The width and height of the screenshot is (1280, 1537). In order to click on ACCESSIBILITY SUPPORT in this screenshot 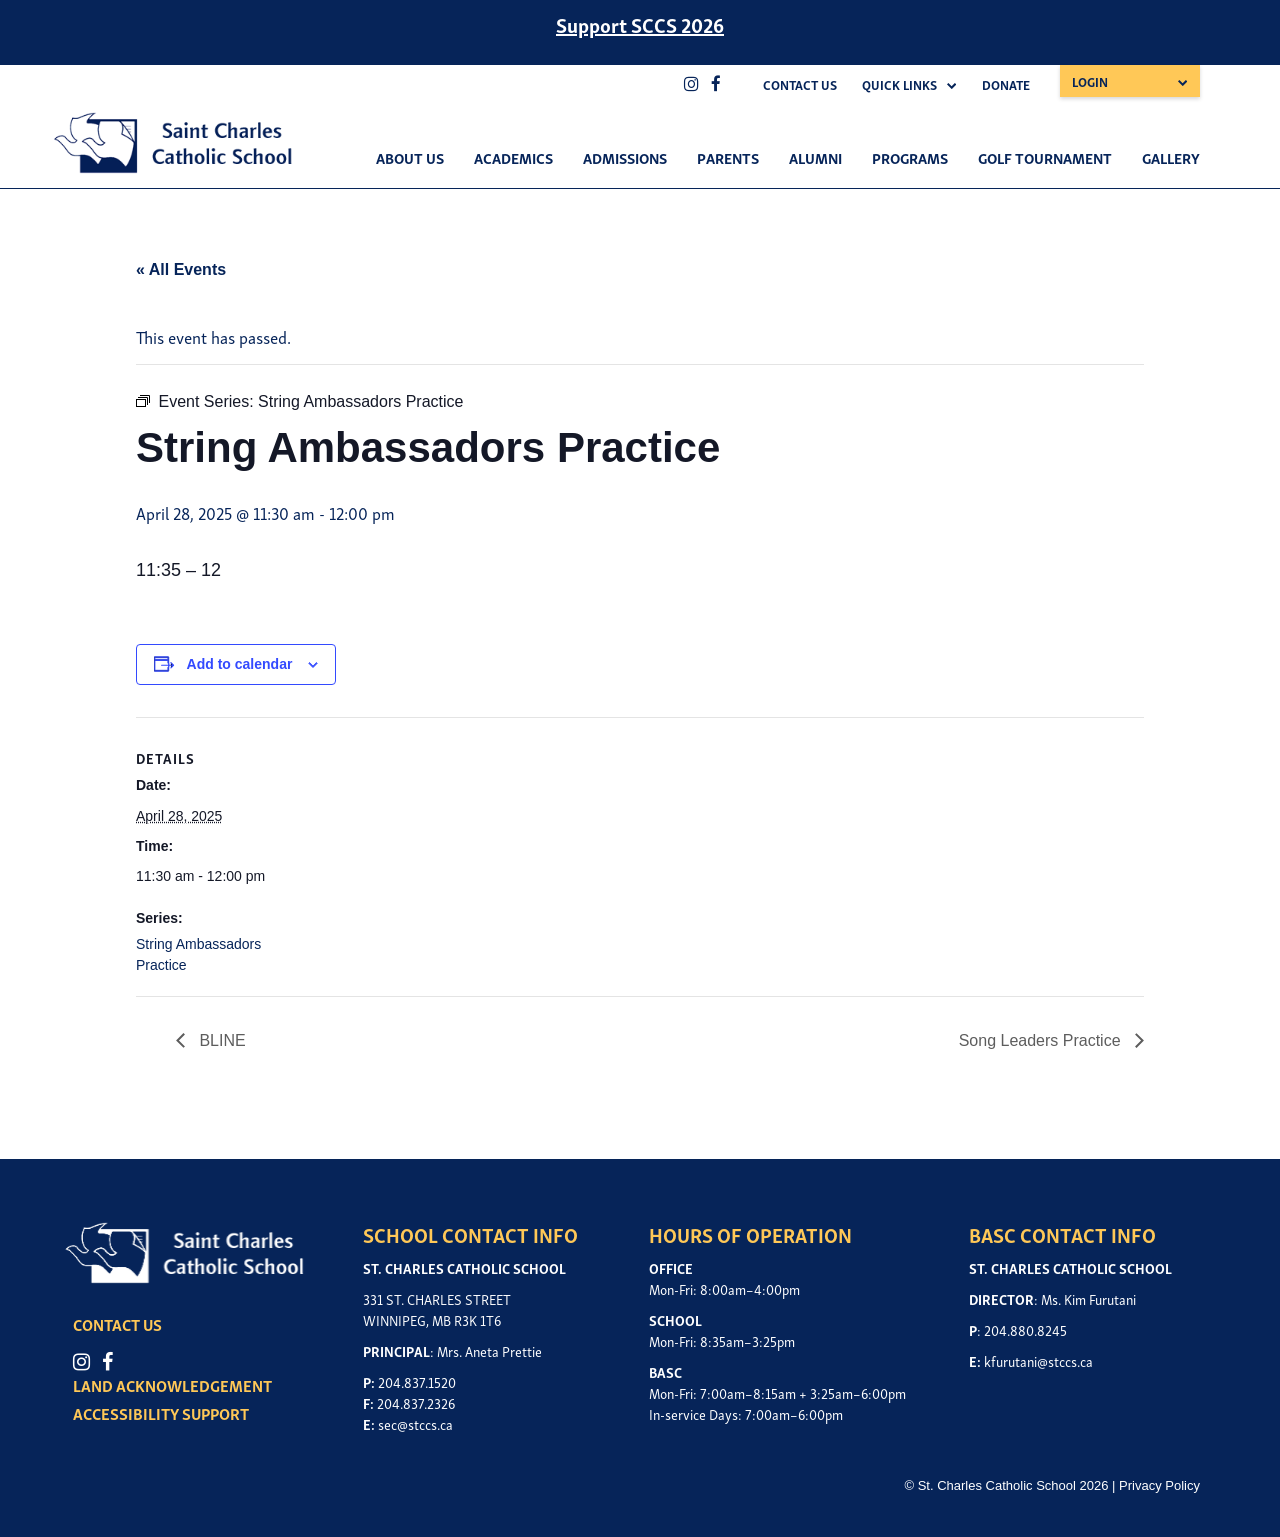, I will do `click(163, 1413)`.